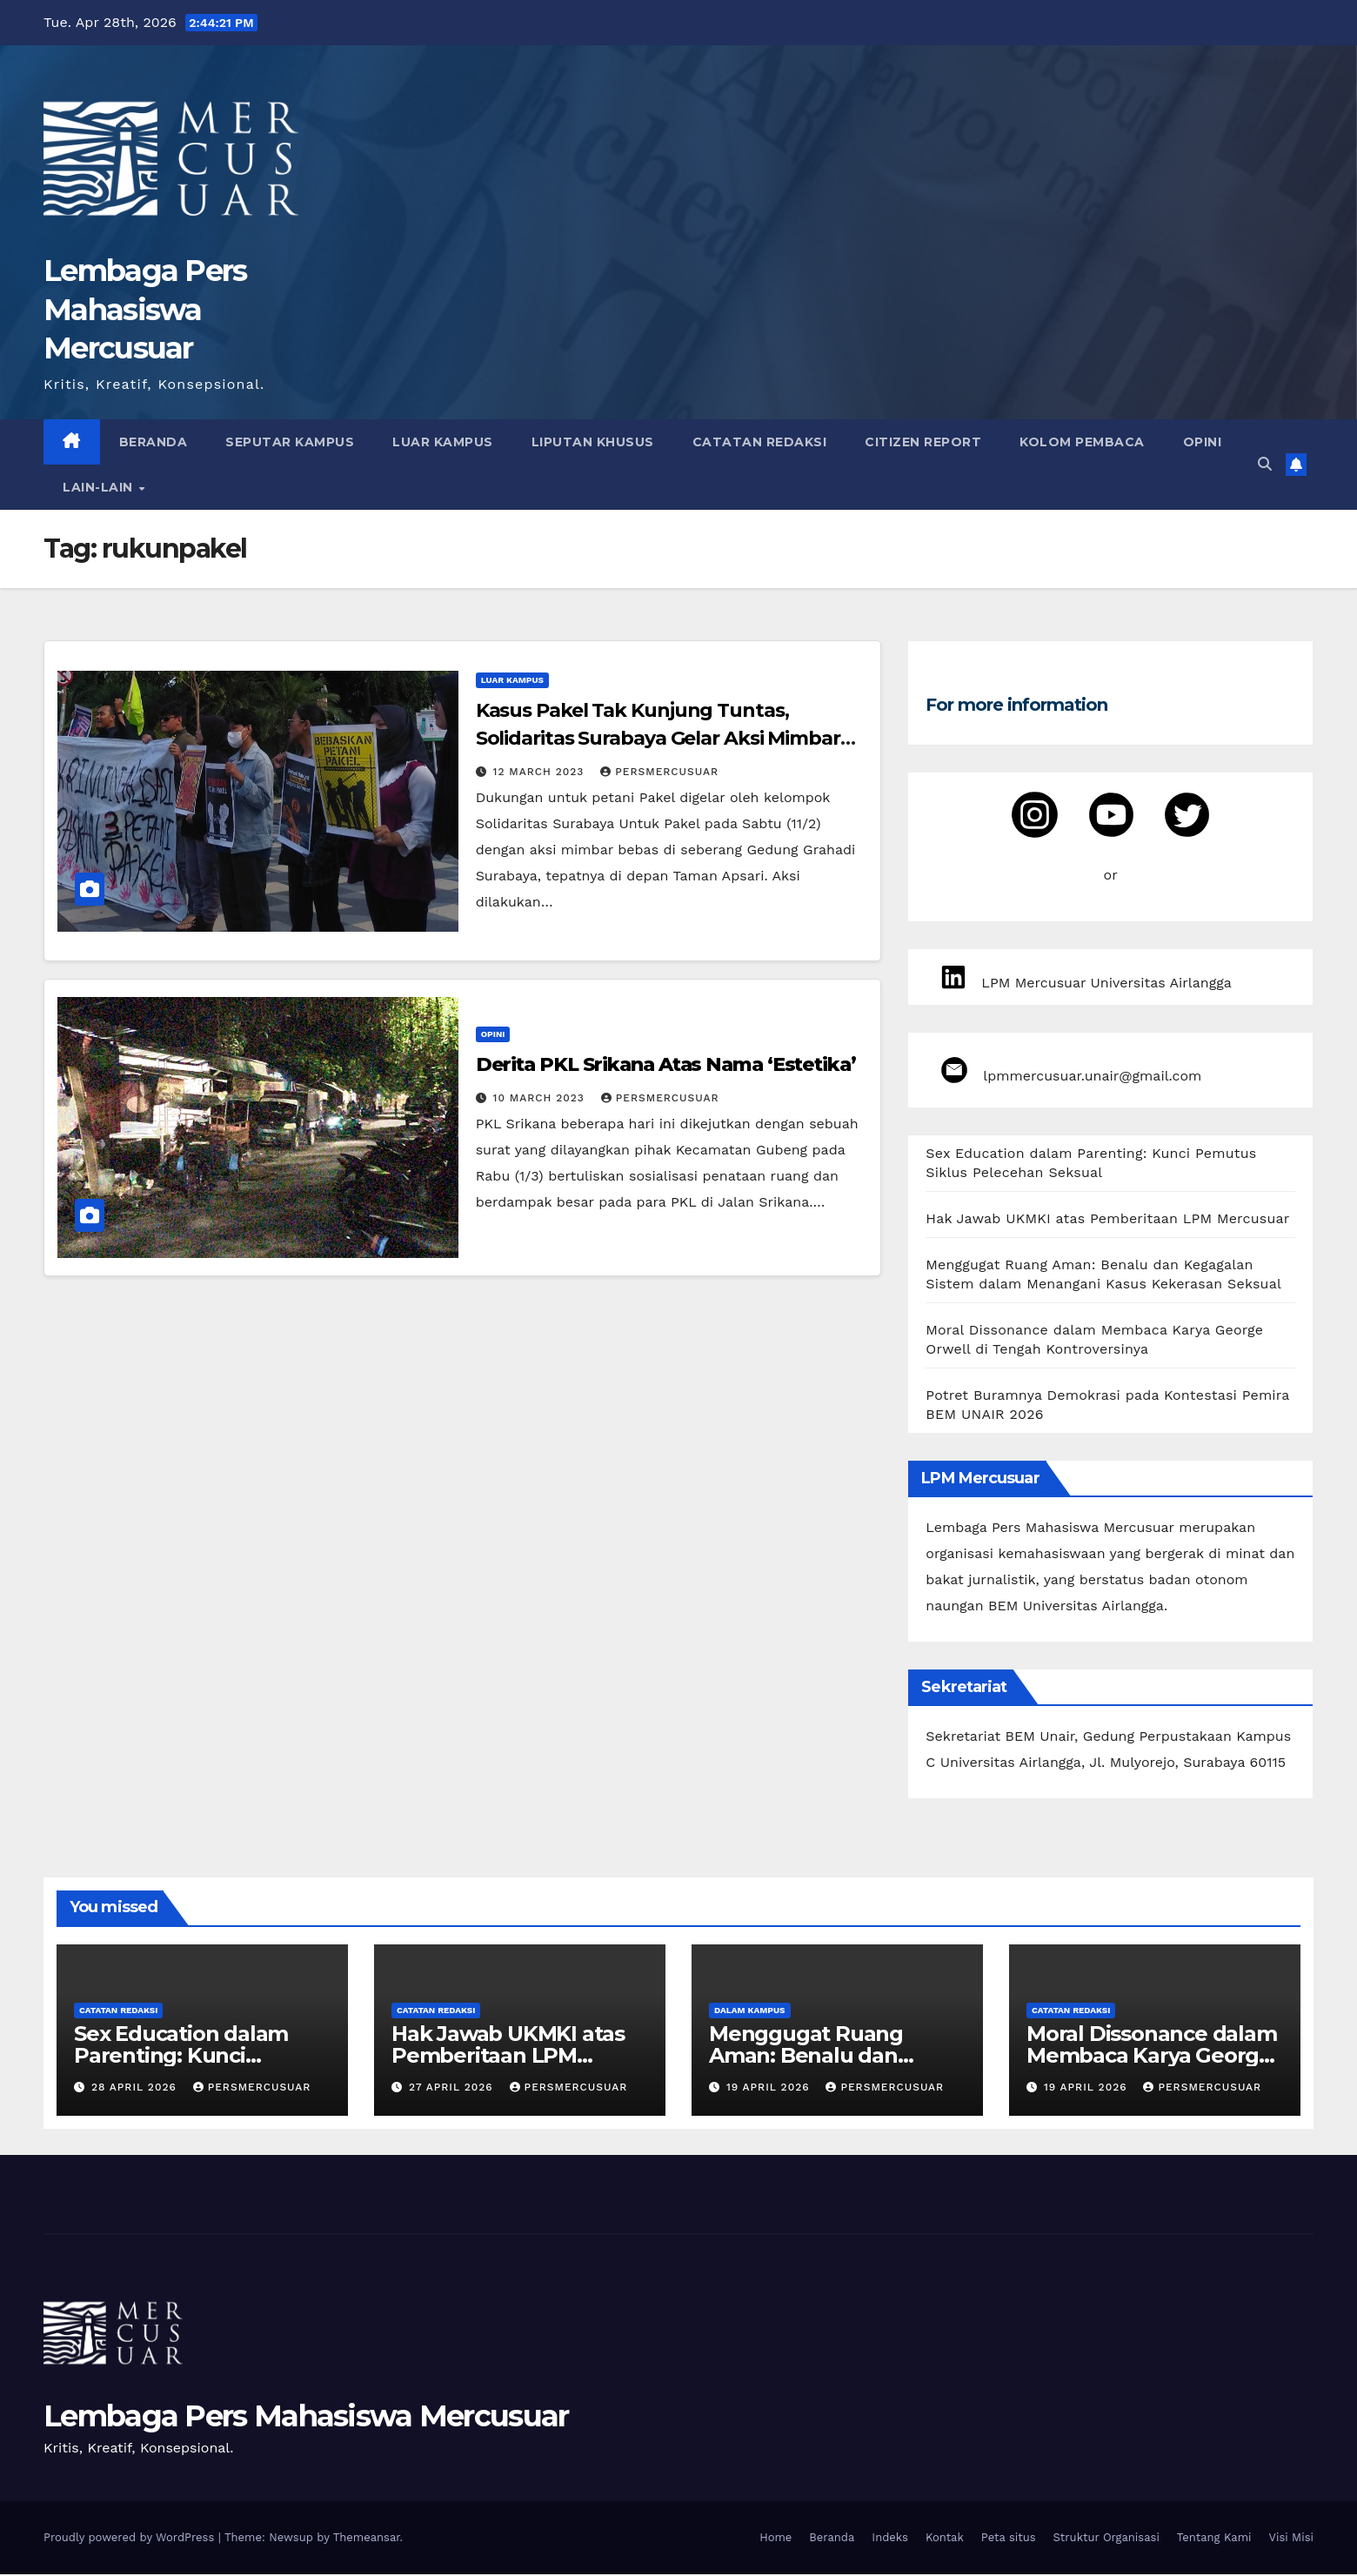 The height and width of the screenshot is (2576, 1357). I want to click on Seputar Kampus, so click(289, 442).